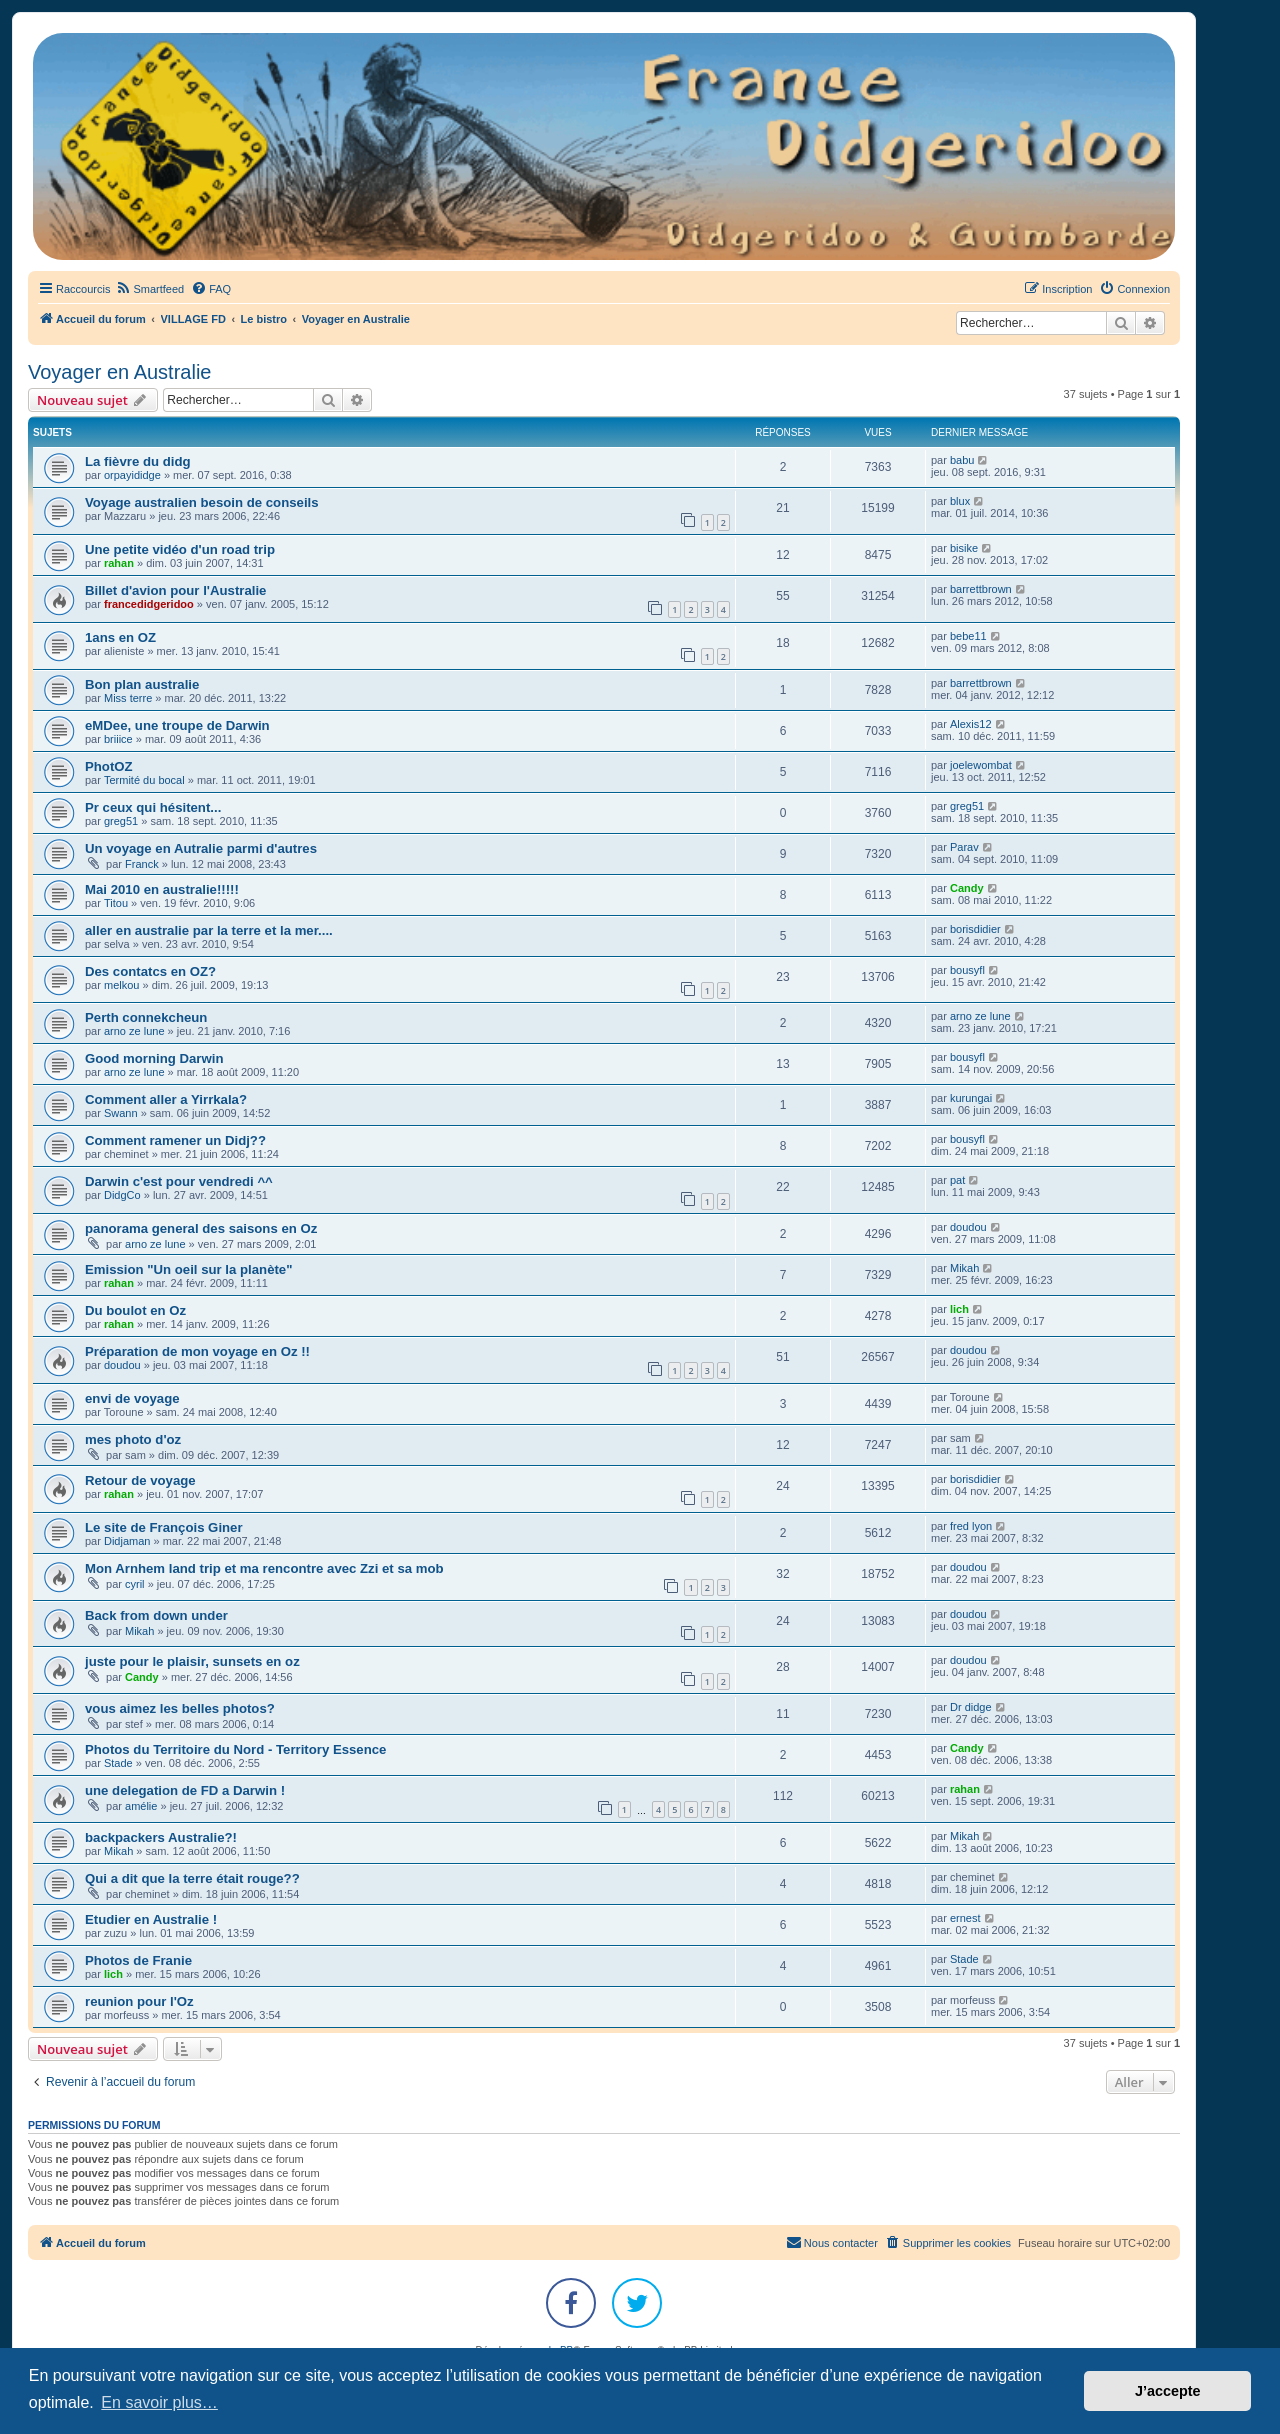 Image resolution: width=1280 pixels, height=2434 pixels. I want to click on Mai 2010 en australie!!!!!, so click(162, 889).